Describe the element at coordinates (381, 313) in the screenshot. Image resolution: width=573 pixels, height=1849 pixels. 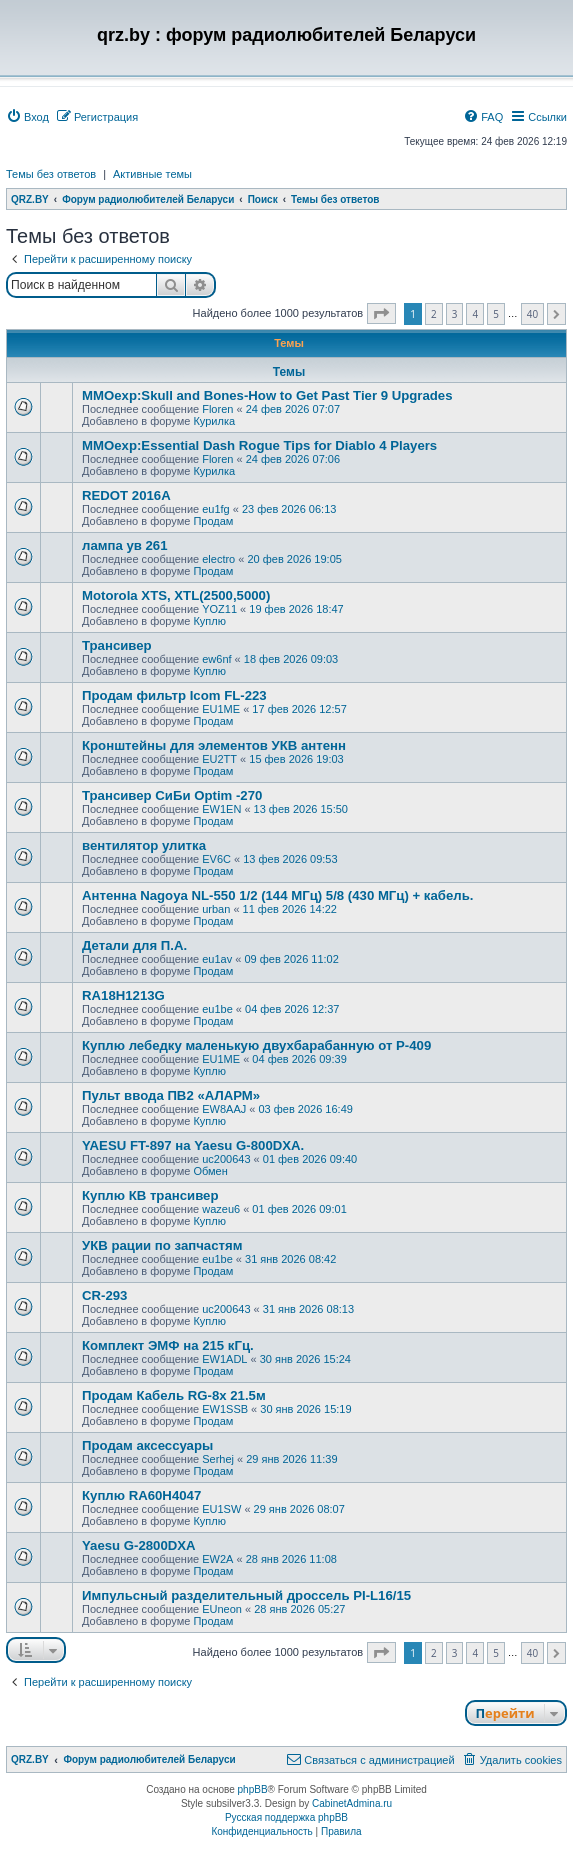
I see `[button]` at that location.